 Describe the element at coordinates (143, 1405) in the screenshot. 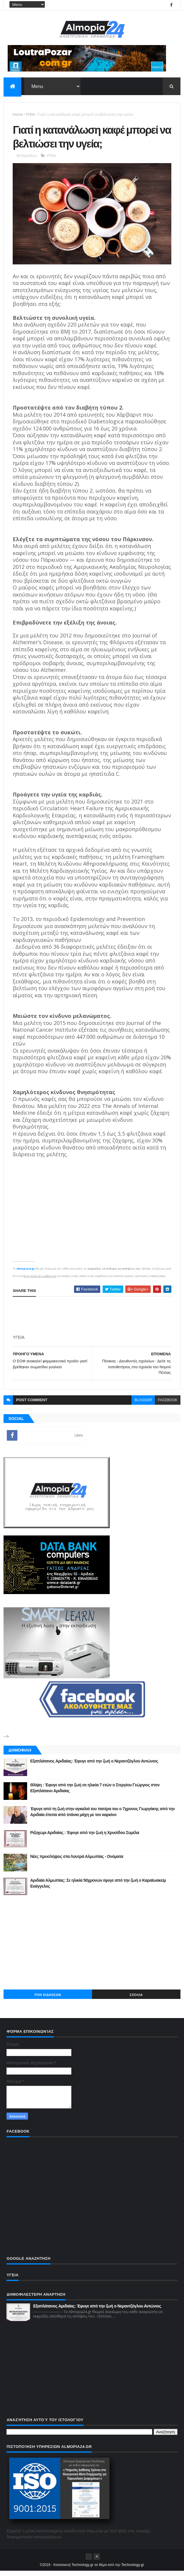

I see `blogger` at that location.